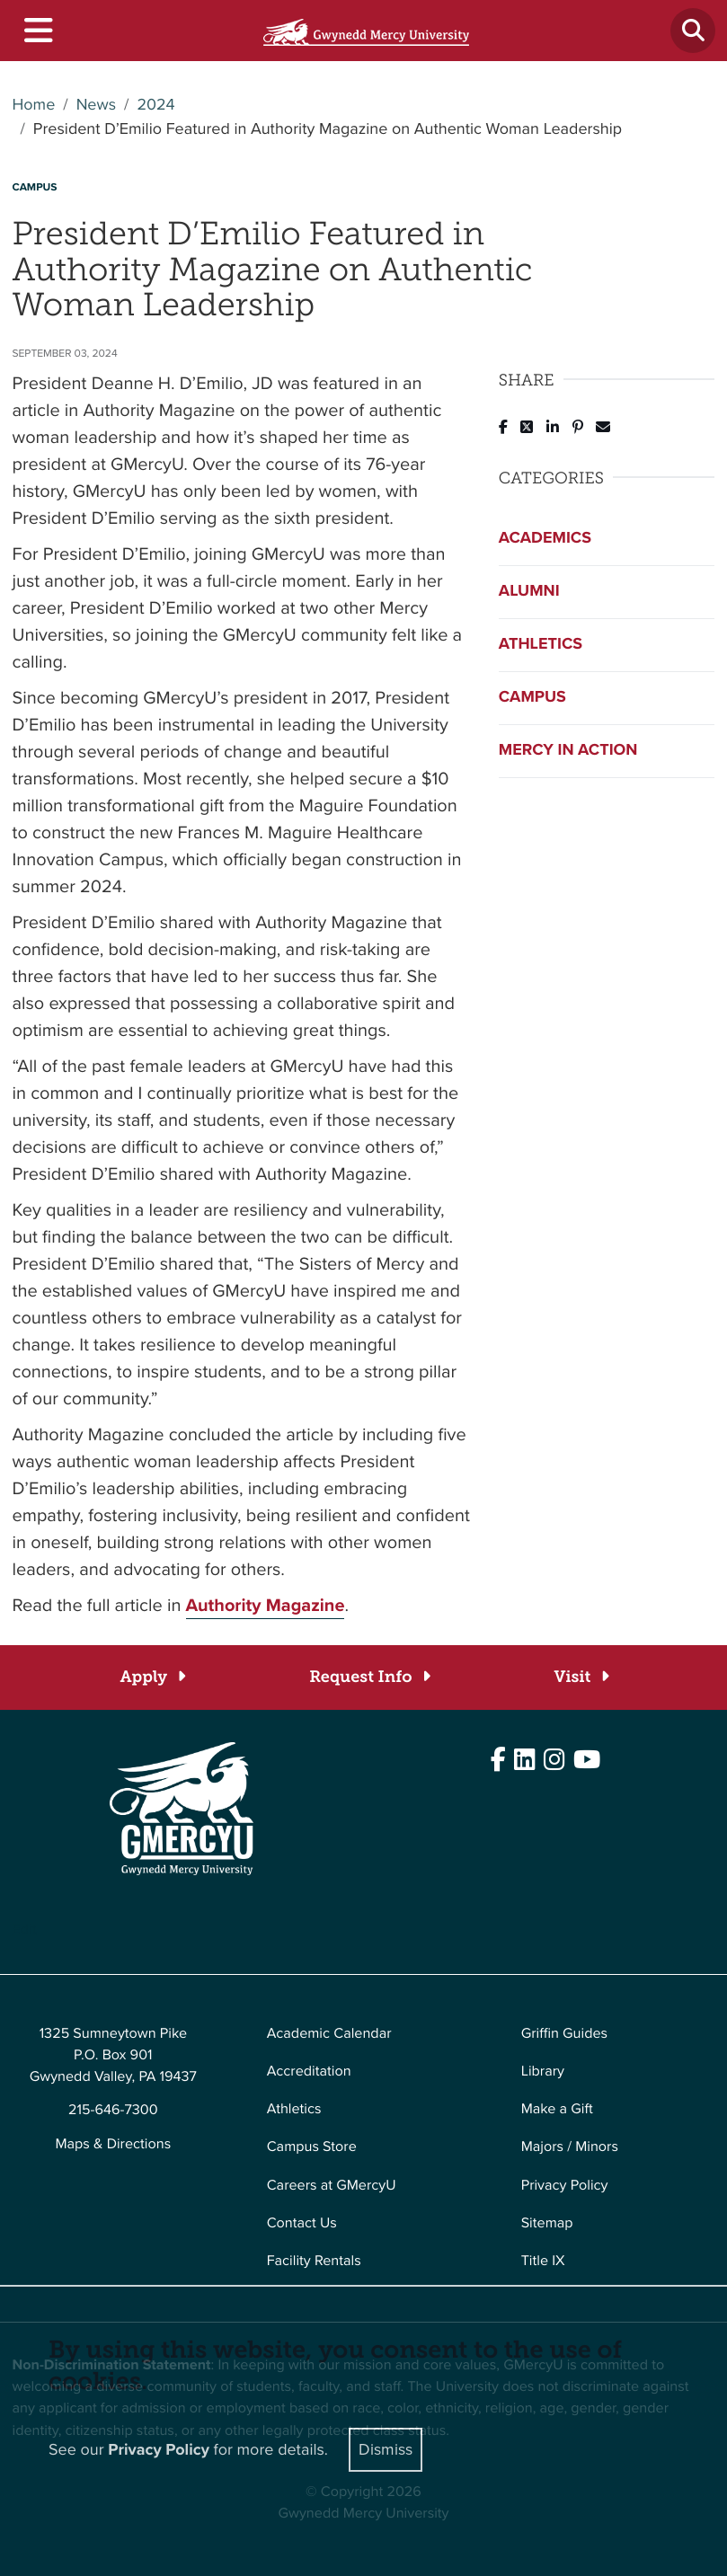 The width and height of the screenshot is (727, 2576). Describe the element at coordinates (369, 1677) in the screenshot. I see `[Request Info]` at that location.